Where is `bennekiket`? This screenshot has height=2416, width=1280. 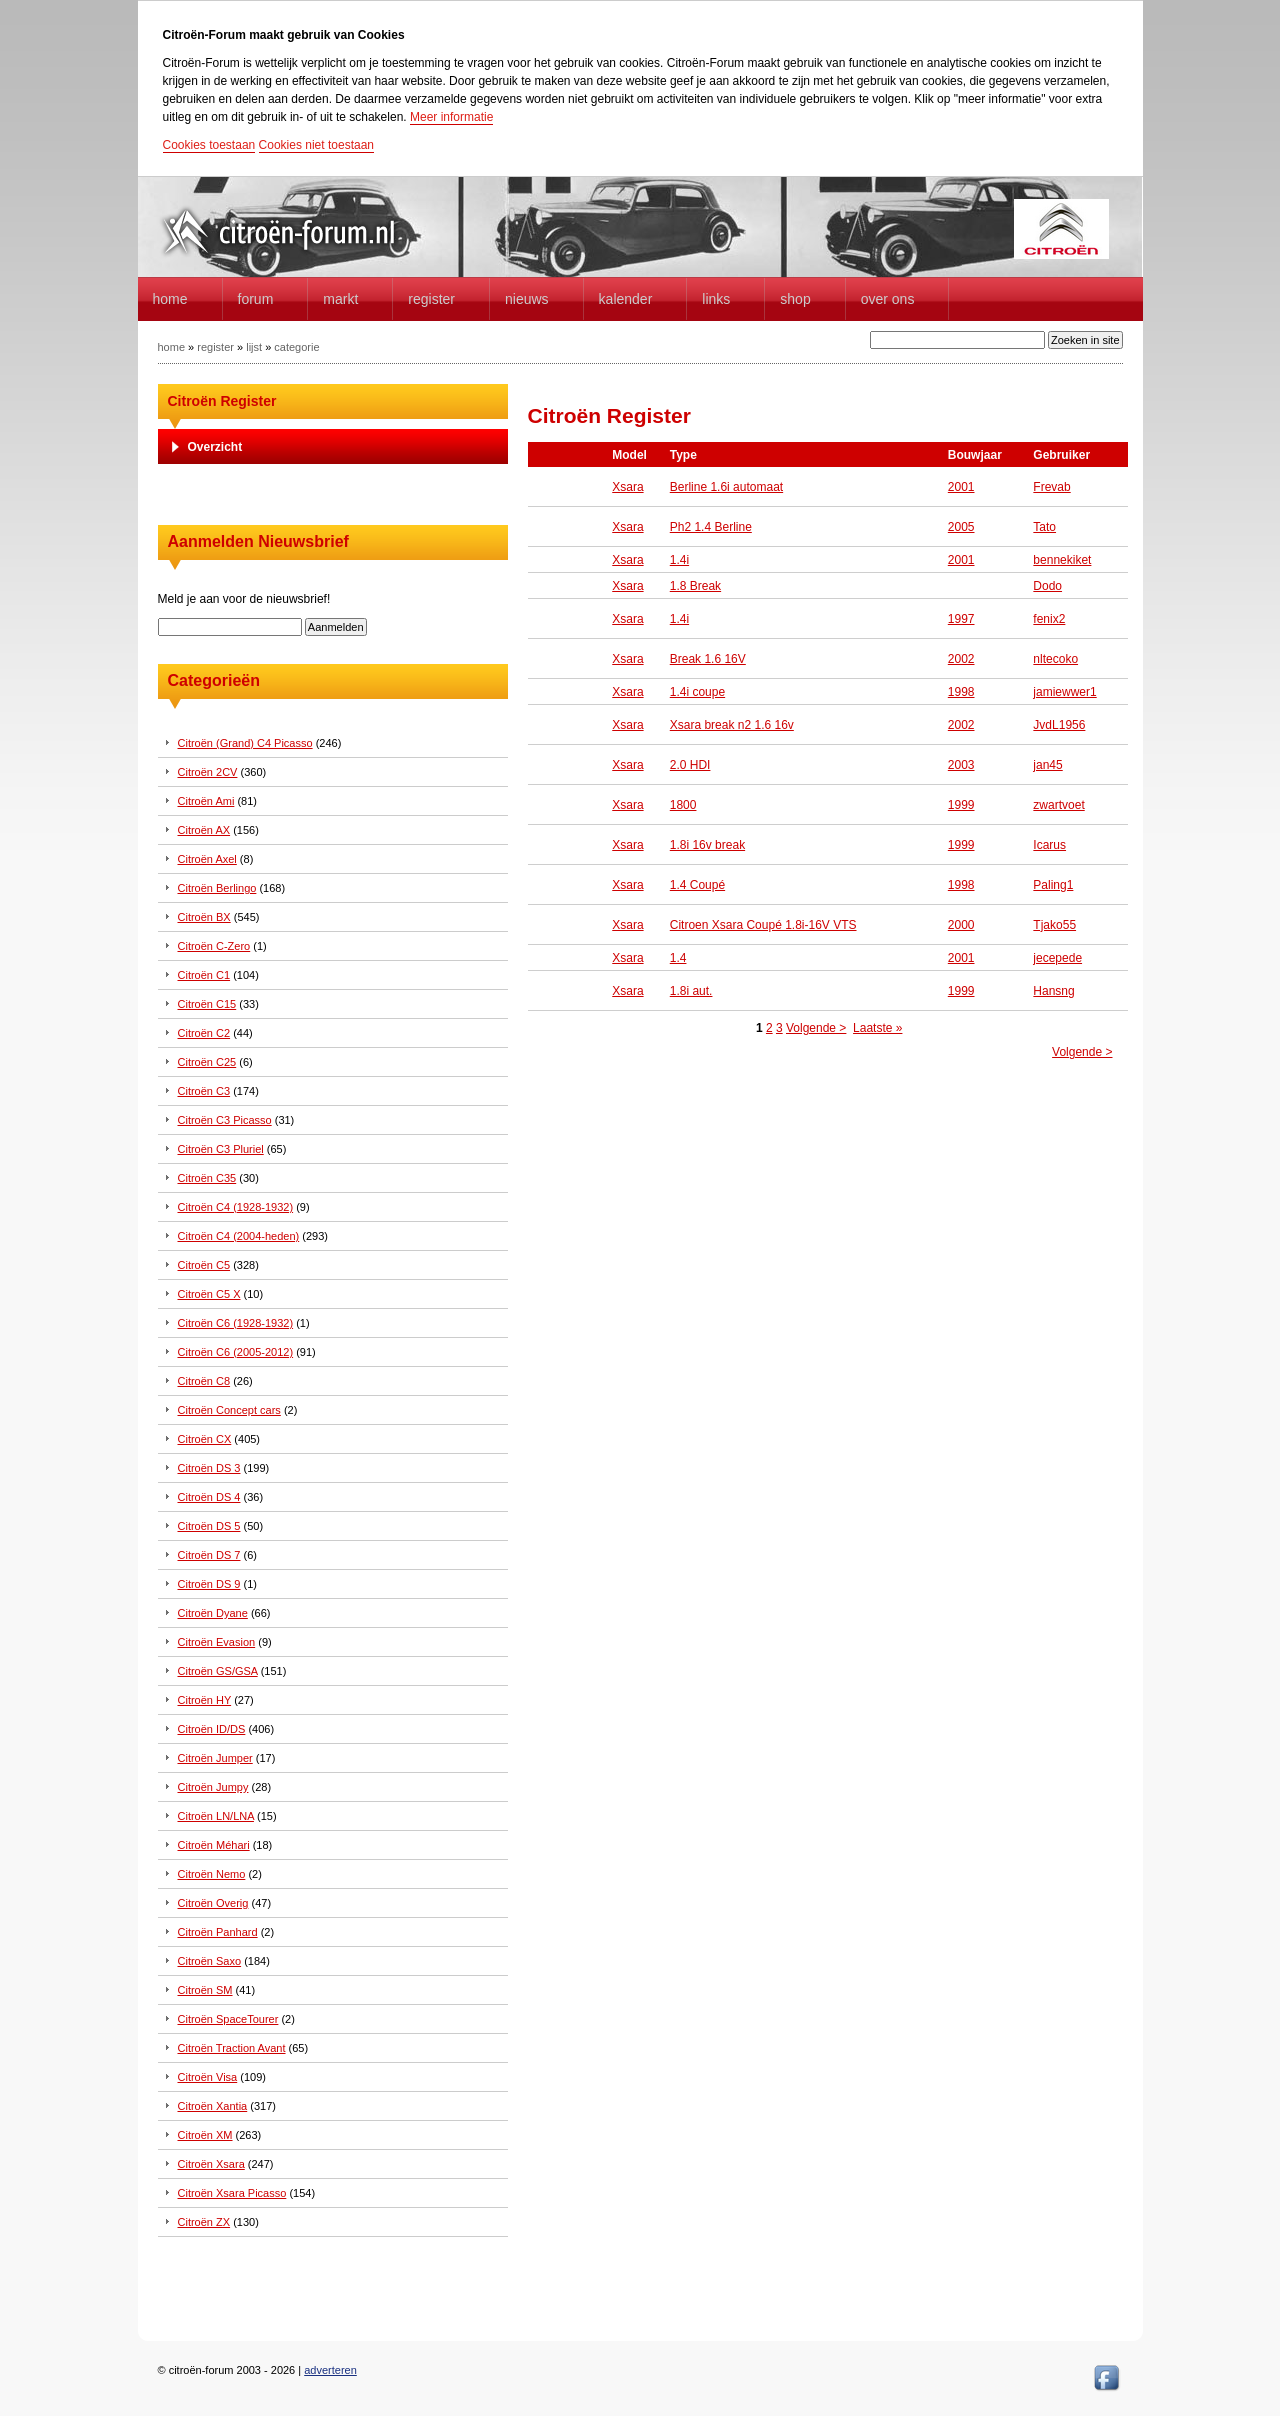
bennekiket is located at coordinates (1062, 560).